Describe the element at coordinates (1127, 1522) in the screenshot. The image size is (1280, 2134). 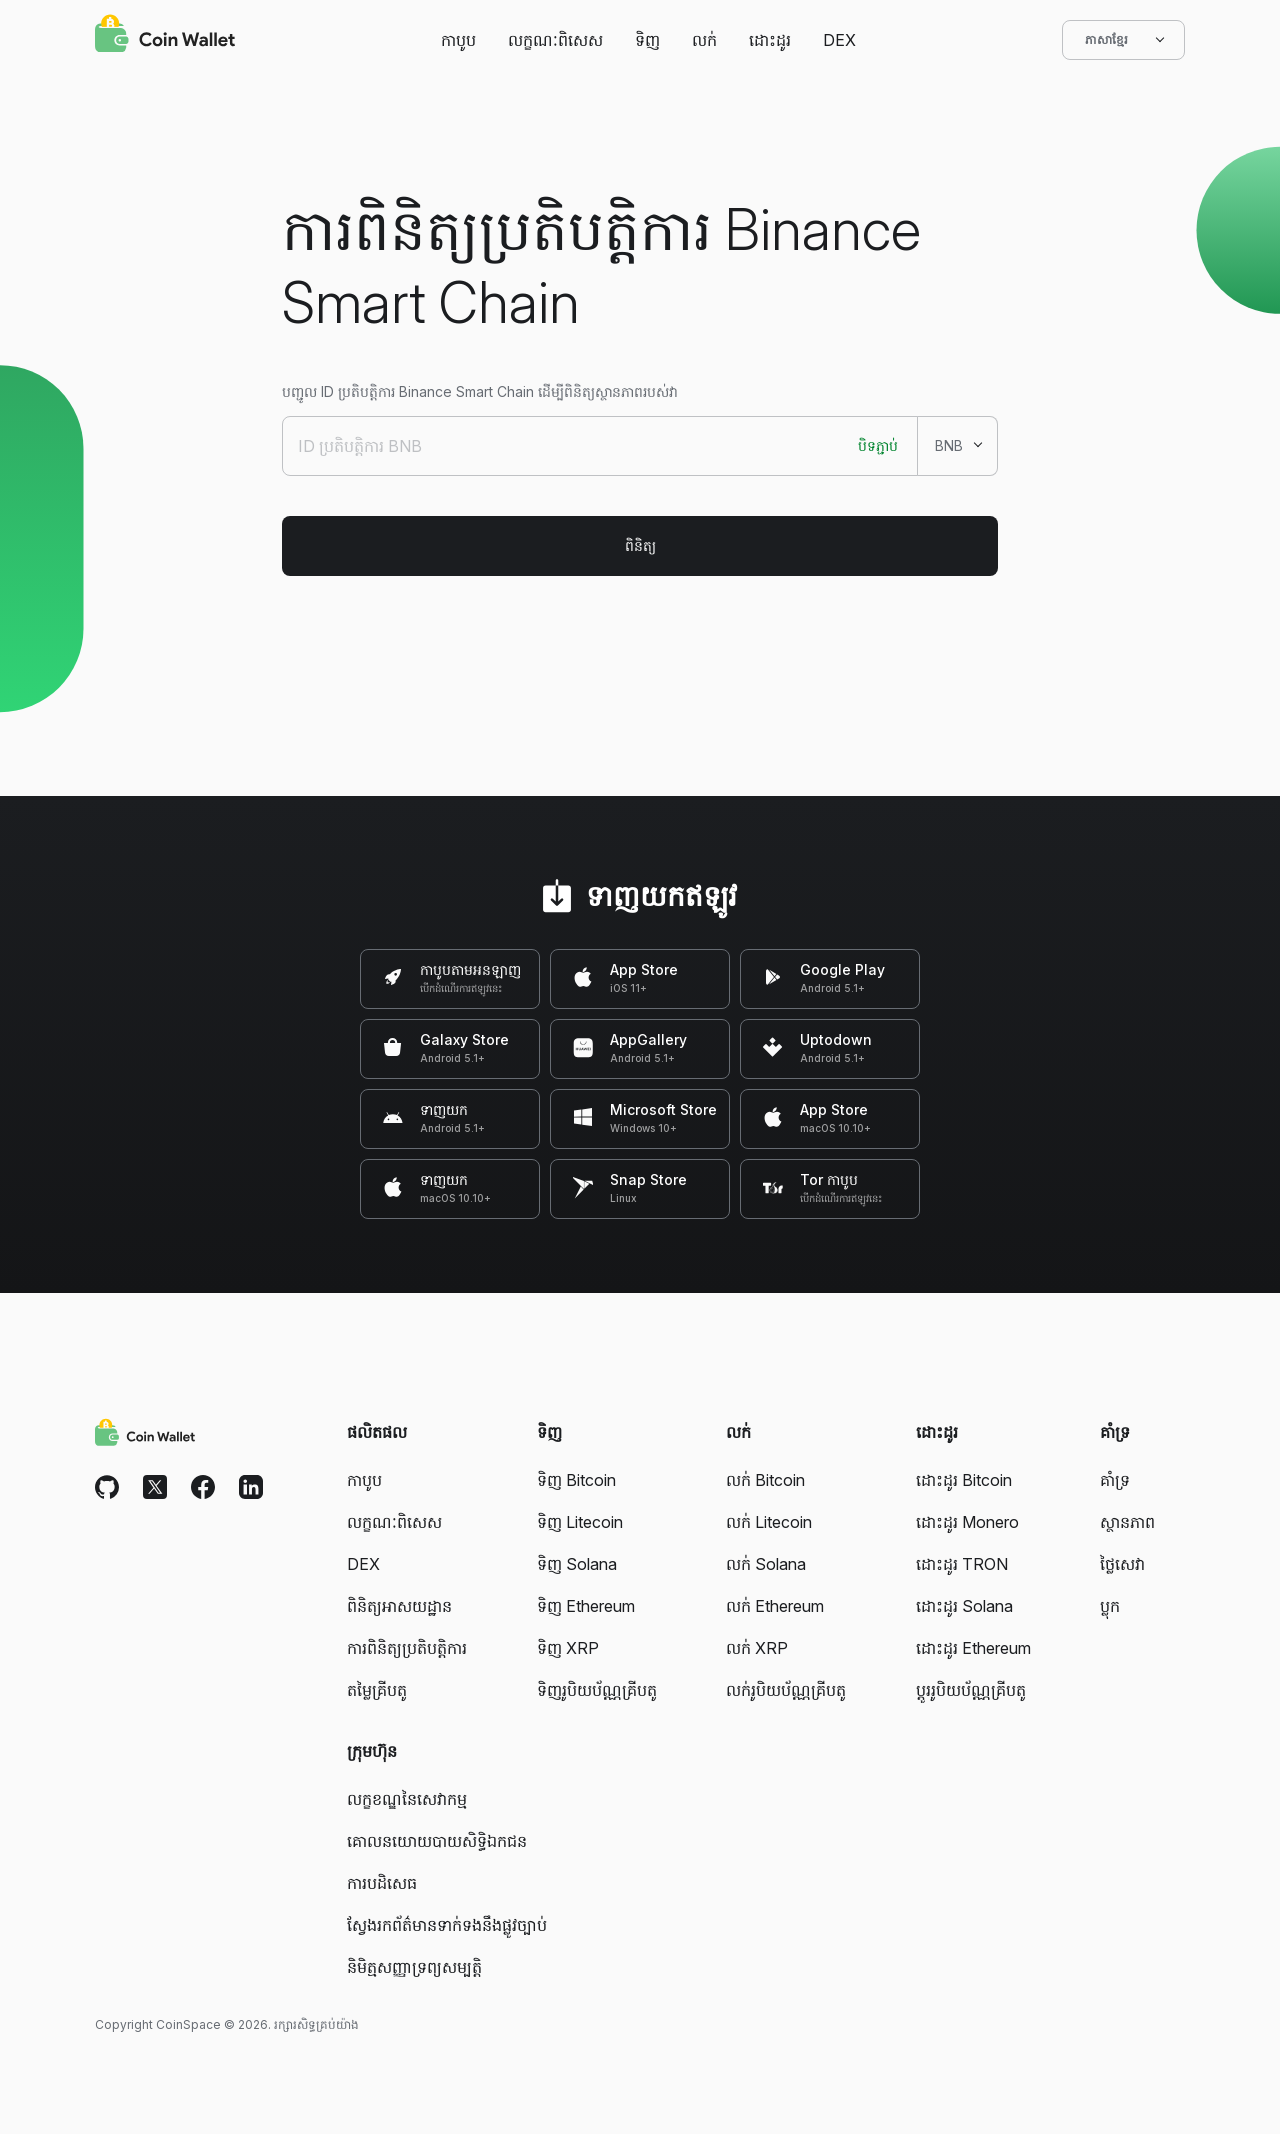
I see `ស្ថានភាព` at that location.